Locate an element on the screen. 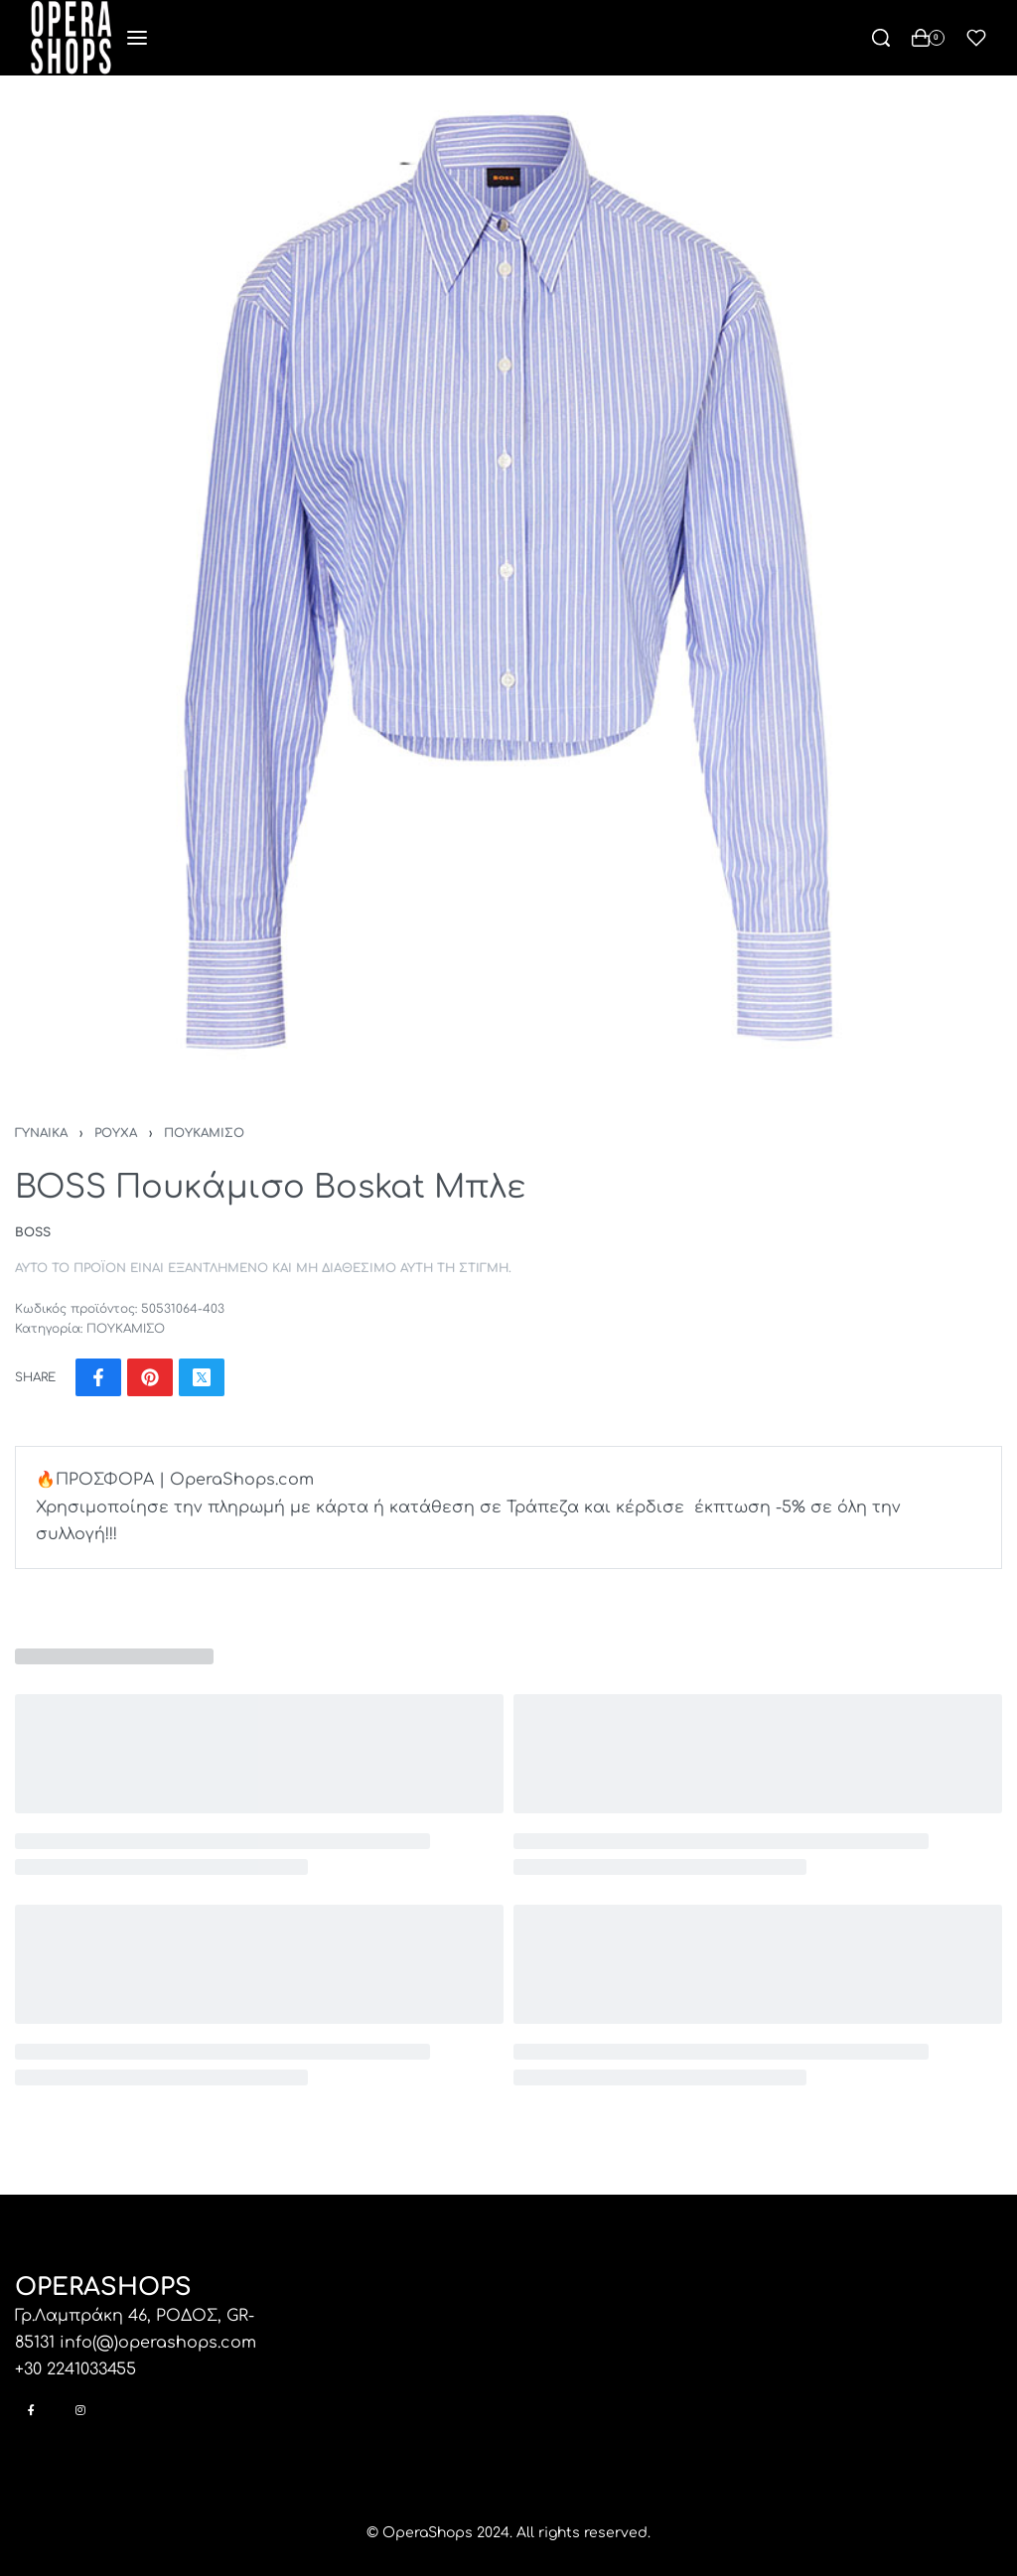 The width and height of the screenshot is (1017, 2576). [Open menu] is located at coordinates (137, 38).